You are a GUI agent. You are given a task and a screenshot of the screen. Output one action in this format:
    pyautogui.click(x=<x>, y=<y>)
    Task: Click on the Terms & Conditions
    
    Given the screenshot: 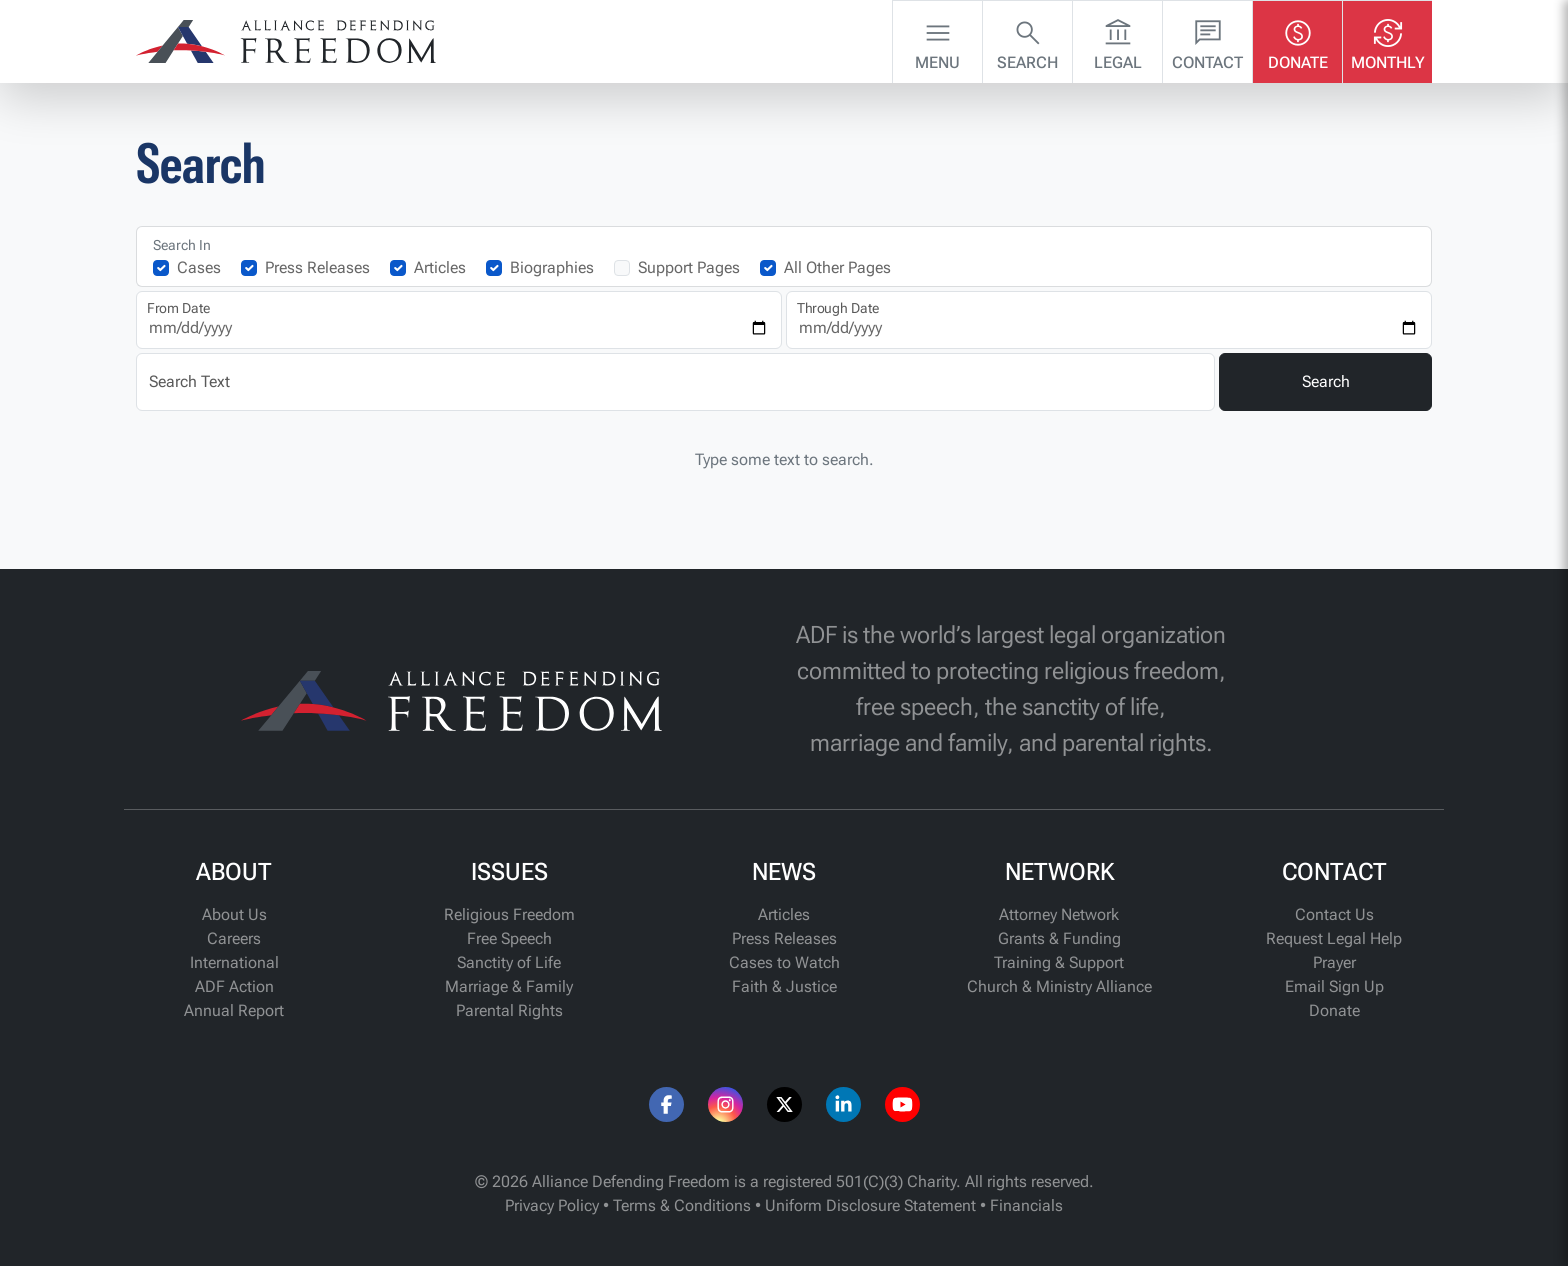 What is the action you would take?
    pyautogui.click(x=682, y=1205)
    